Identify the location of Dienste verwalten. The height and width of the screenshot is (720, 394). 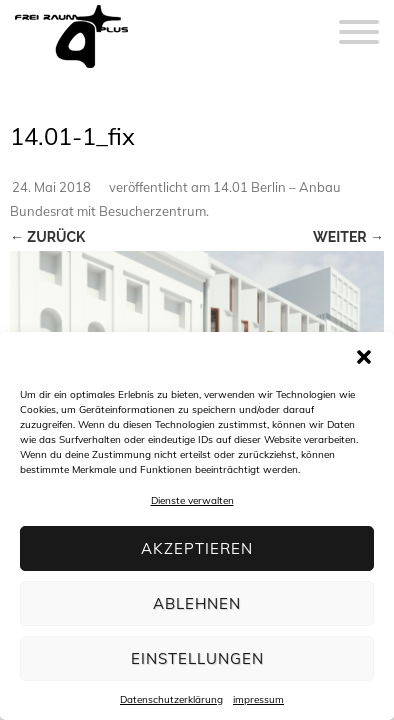
(192, 500).